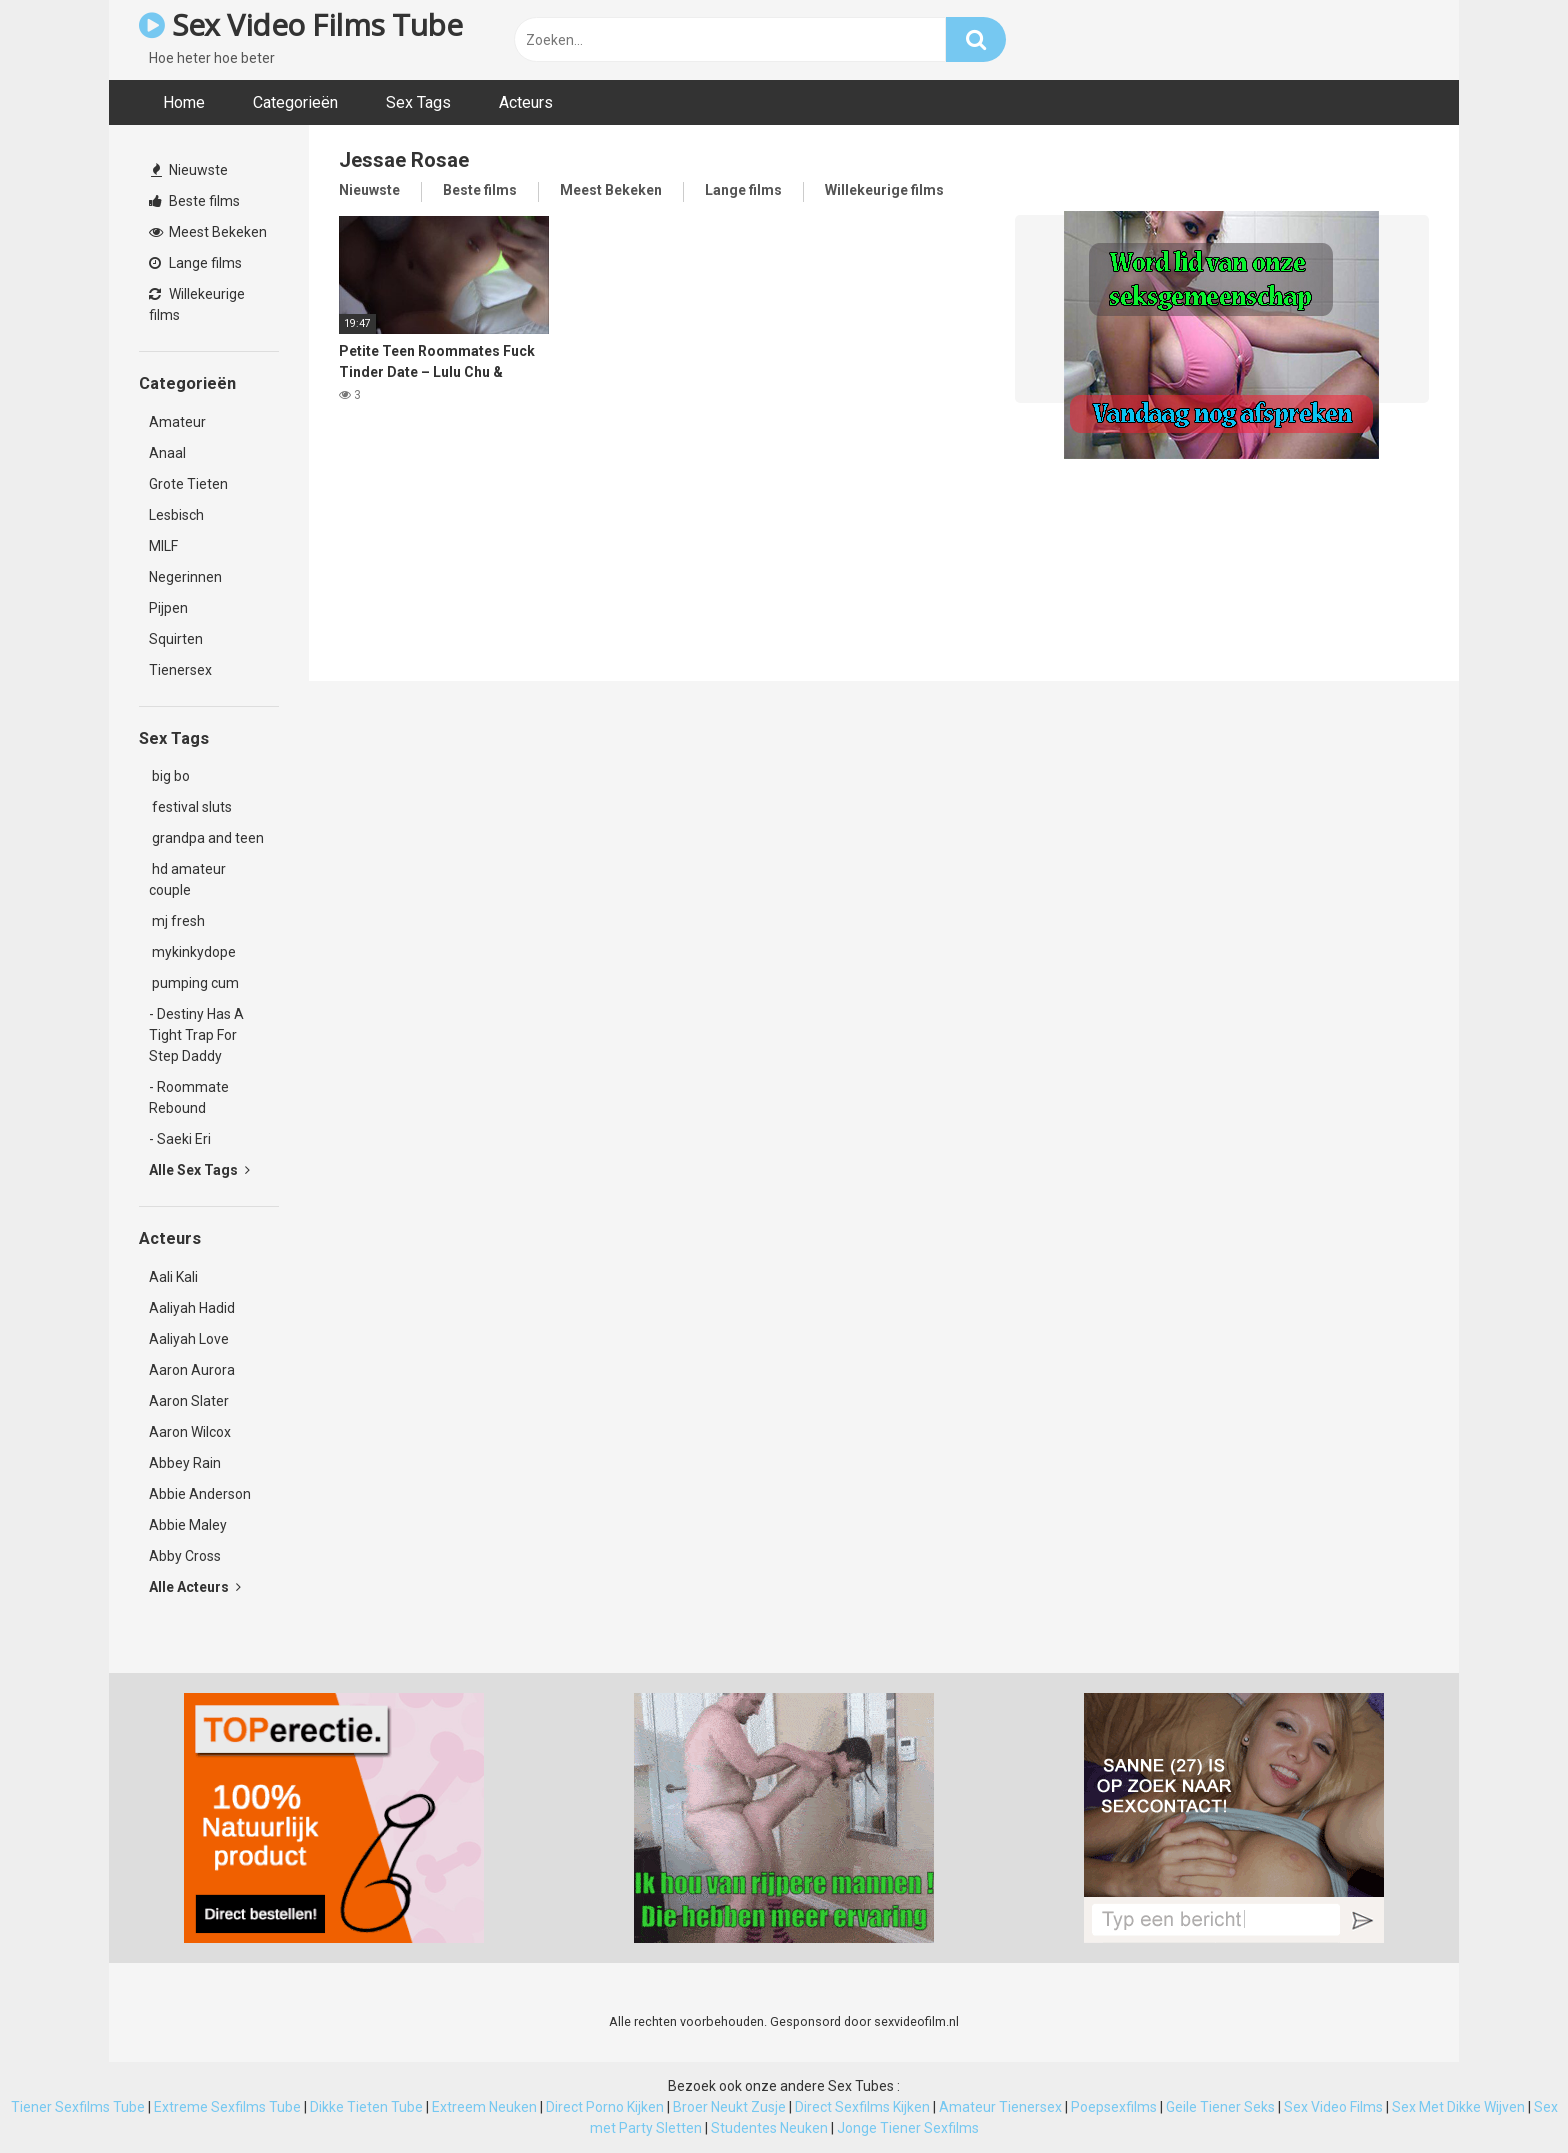  Describe the element at coordinates (188, 1525) in the screenshot. I see `Abbie Maley` at that location.